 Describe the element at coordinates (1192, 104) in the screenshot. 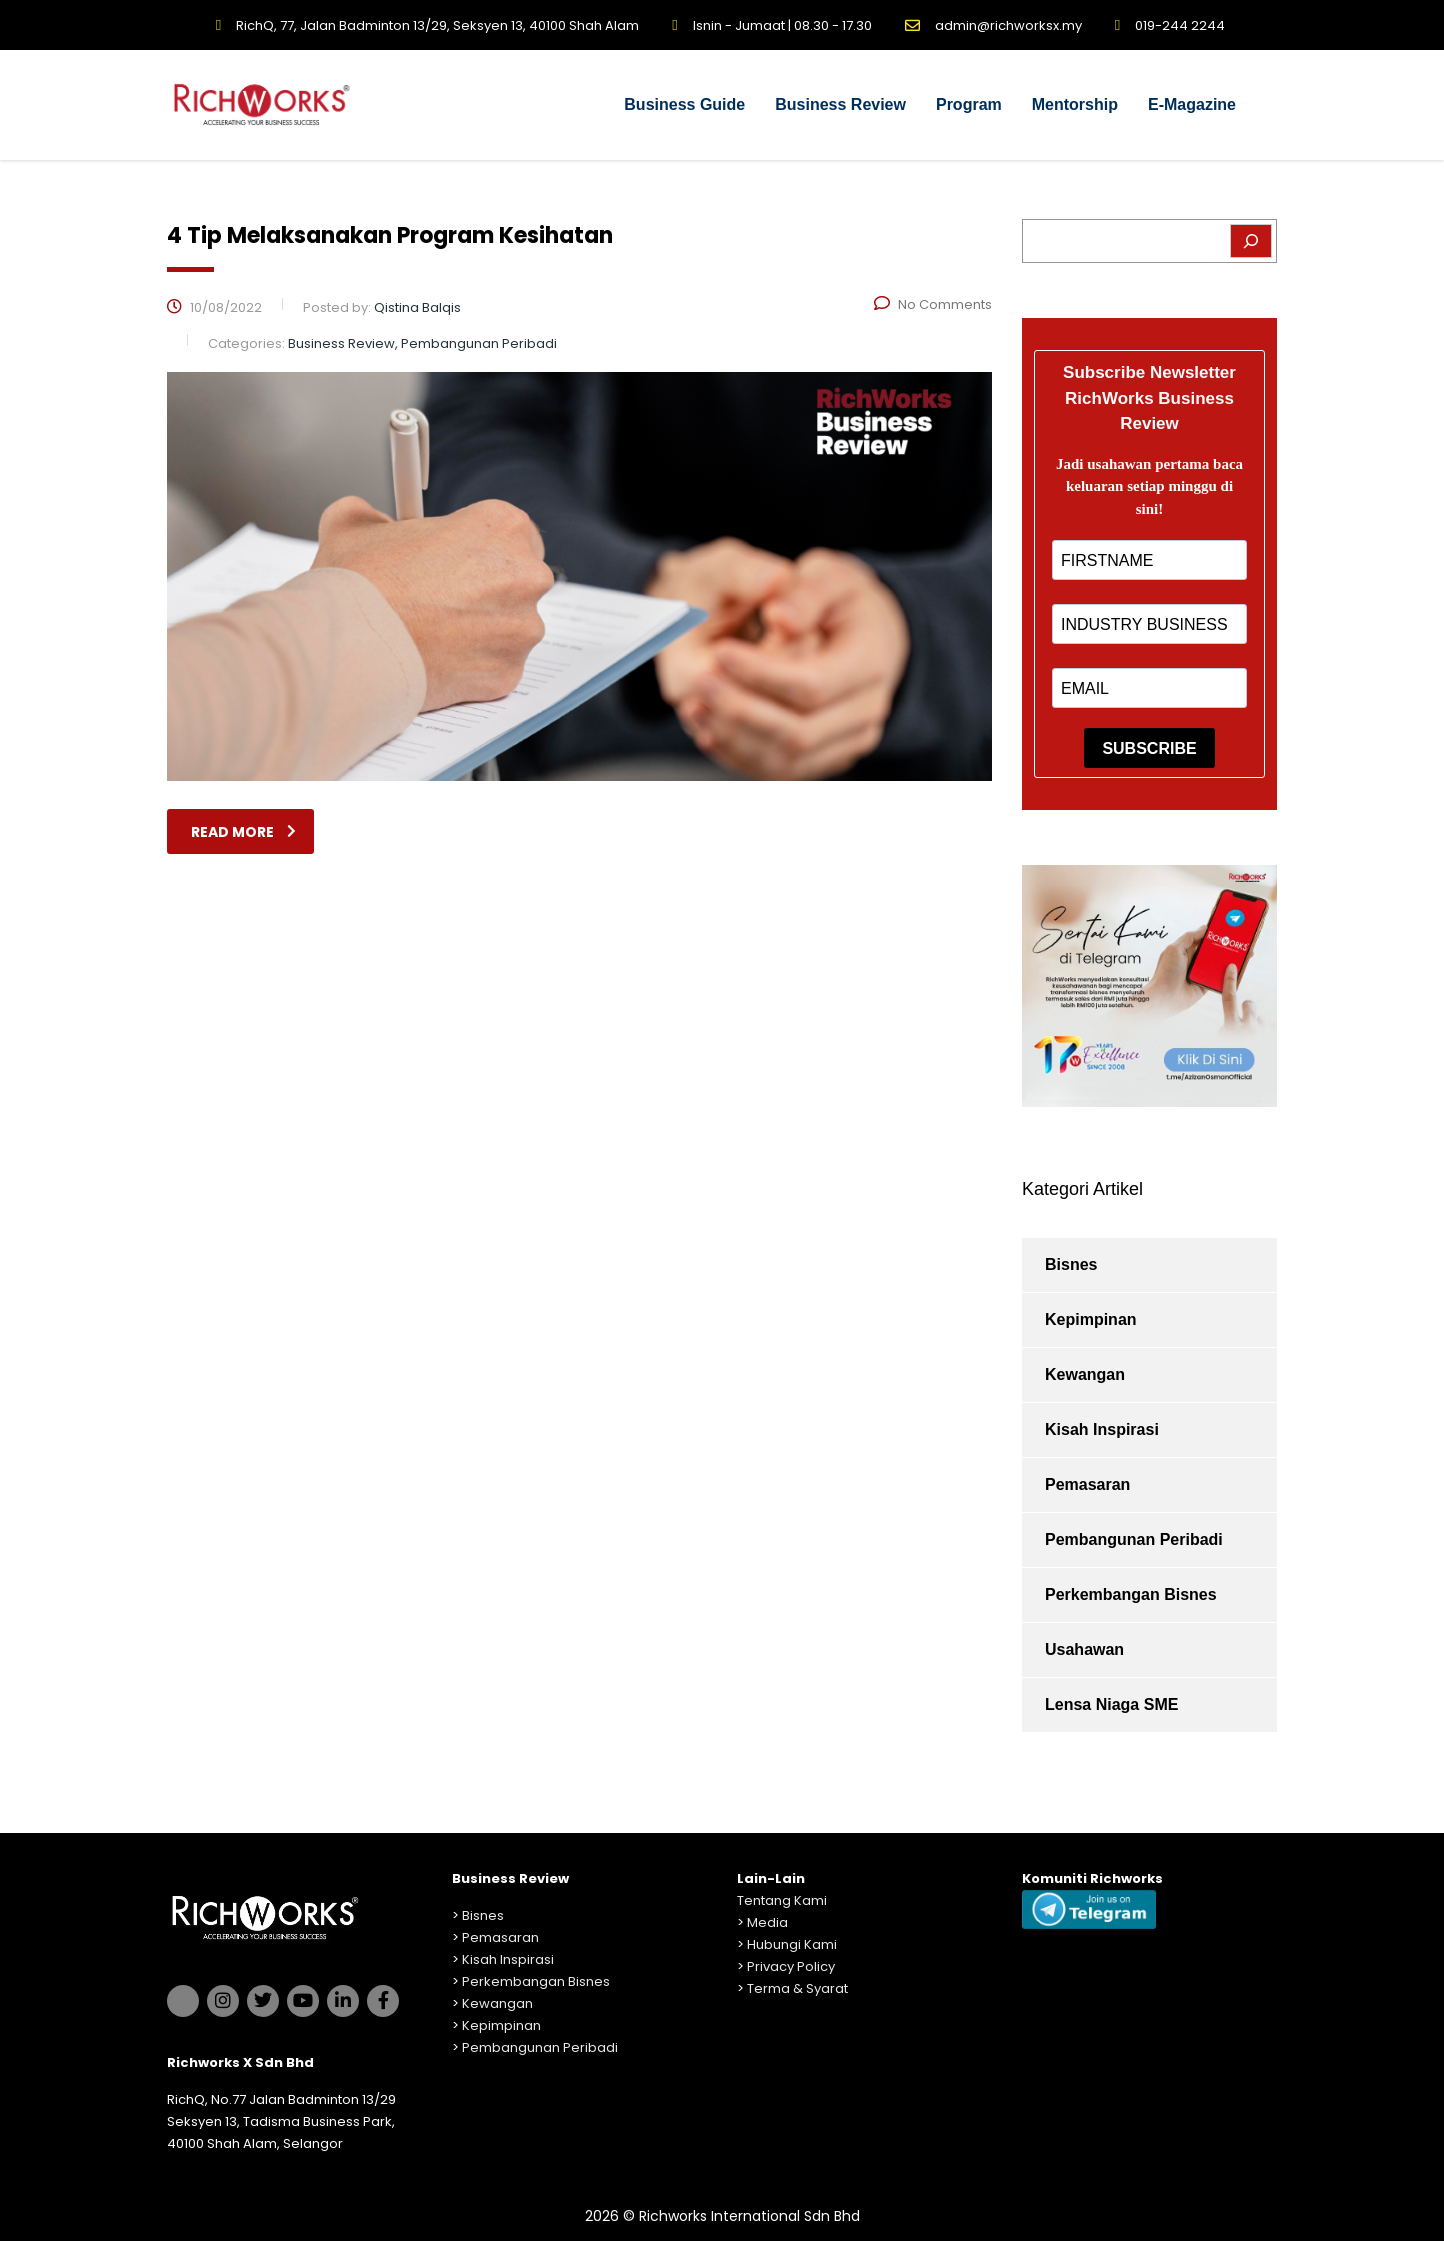

I see `E-Magazine` at that location.